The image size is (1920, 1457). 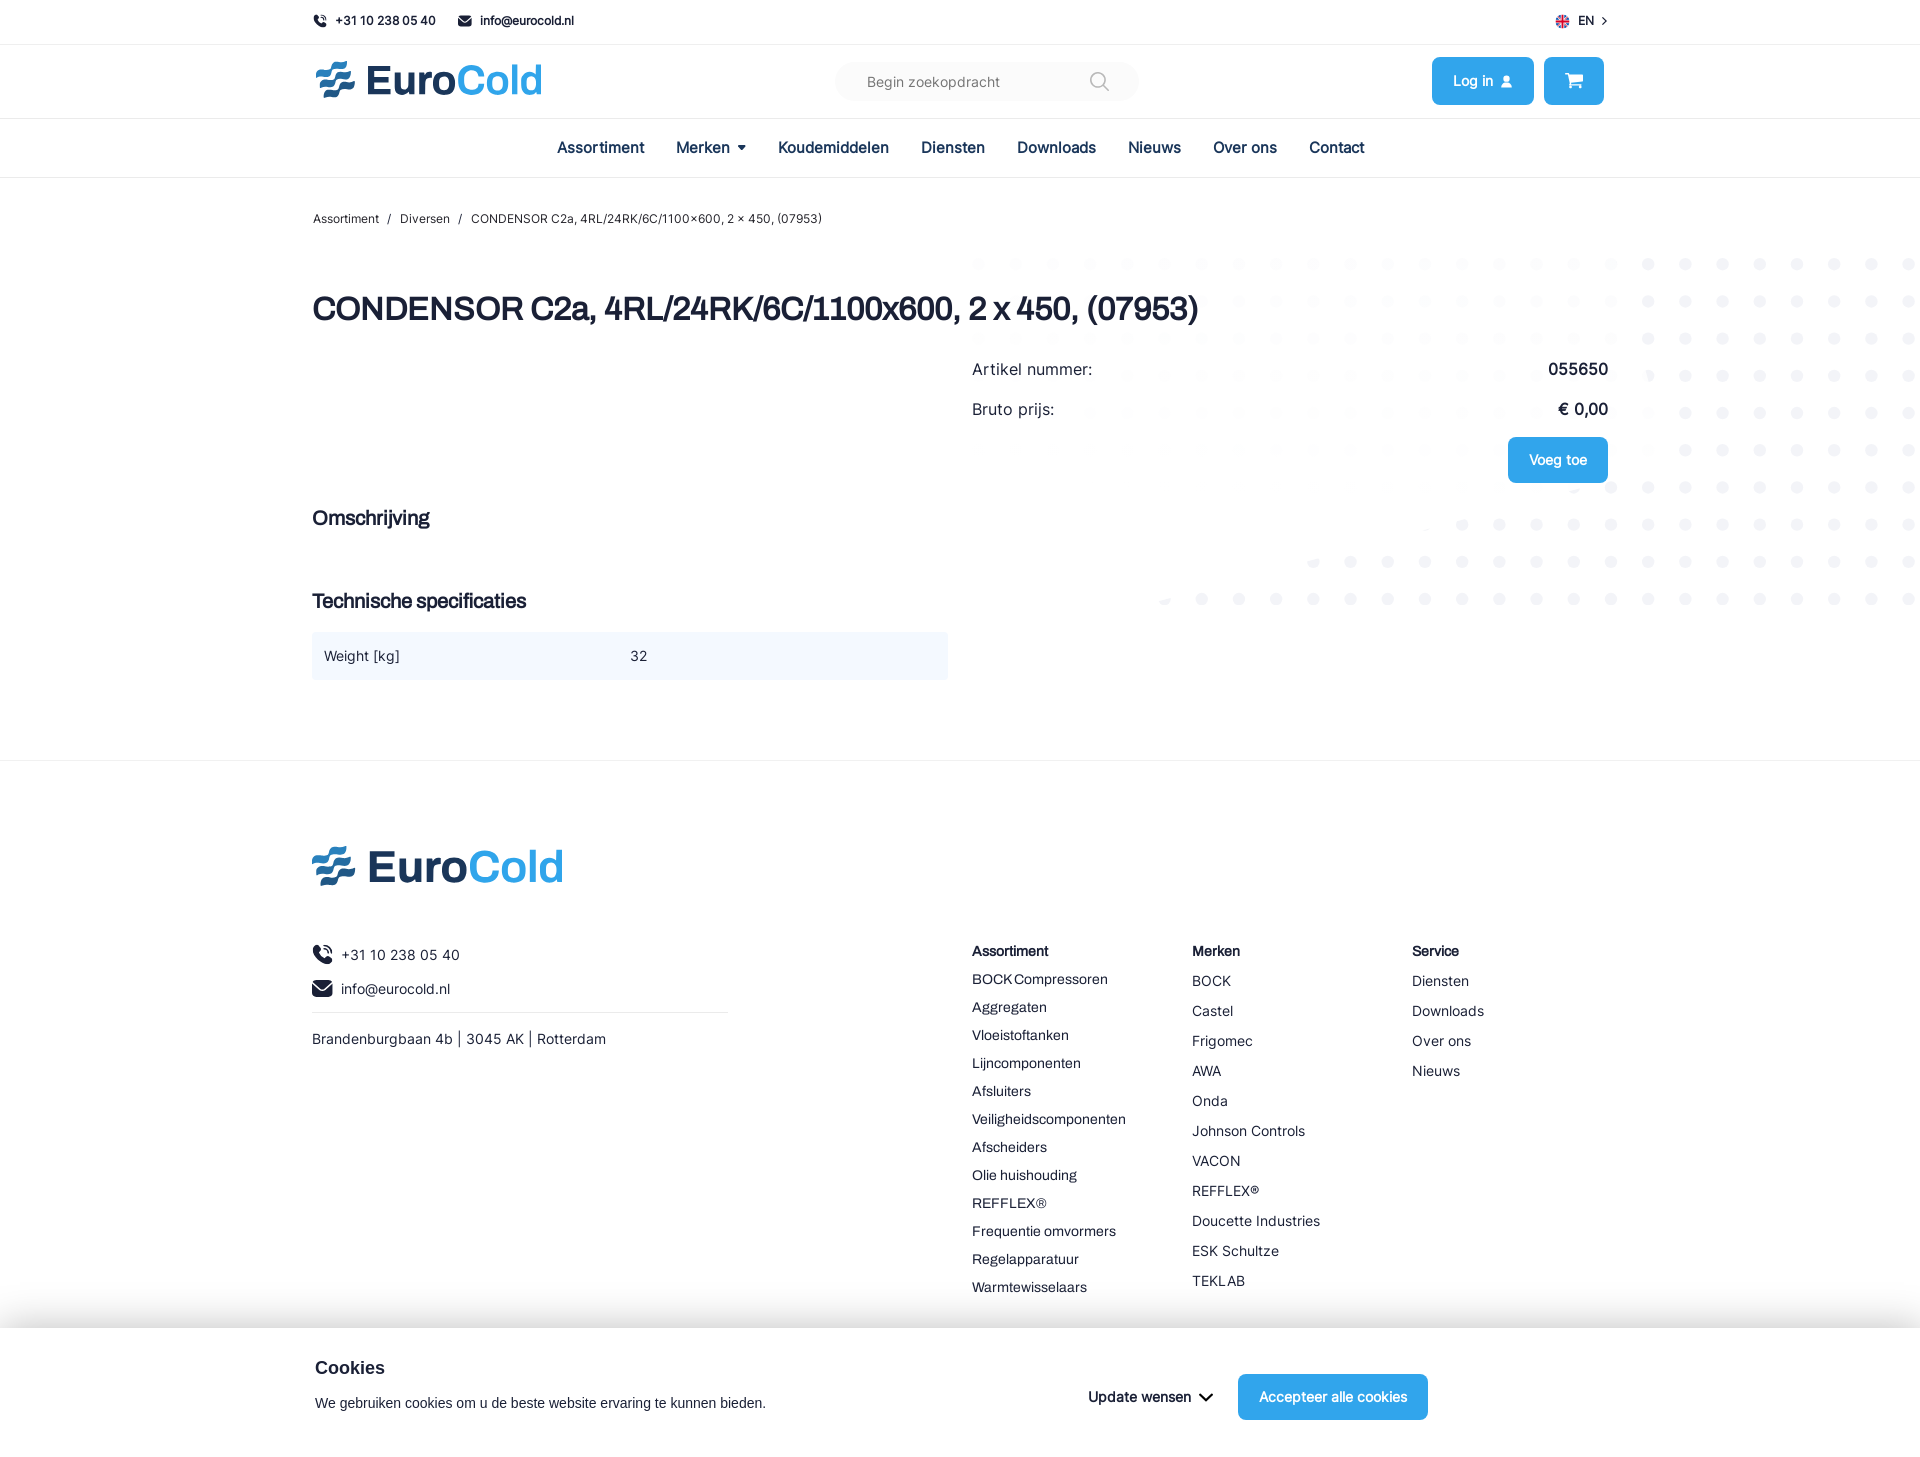 What do you see at coordinates (1210, 1100) in the screenshot?
I see `Onda` at bounding box center [1210, 1100].